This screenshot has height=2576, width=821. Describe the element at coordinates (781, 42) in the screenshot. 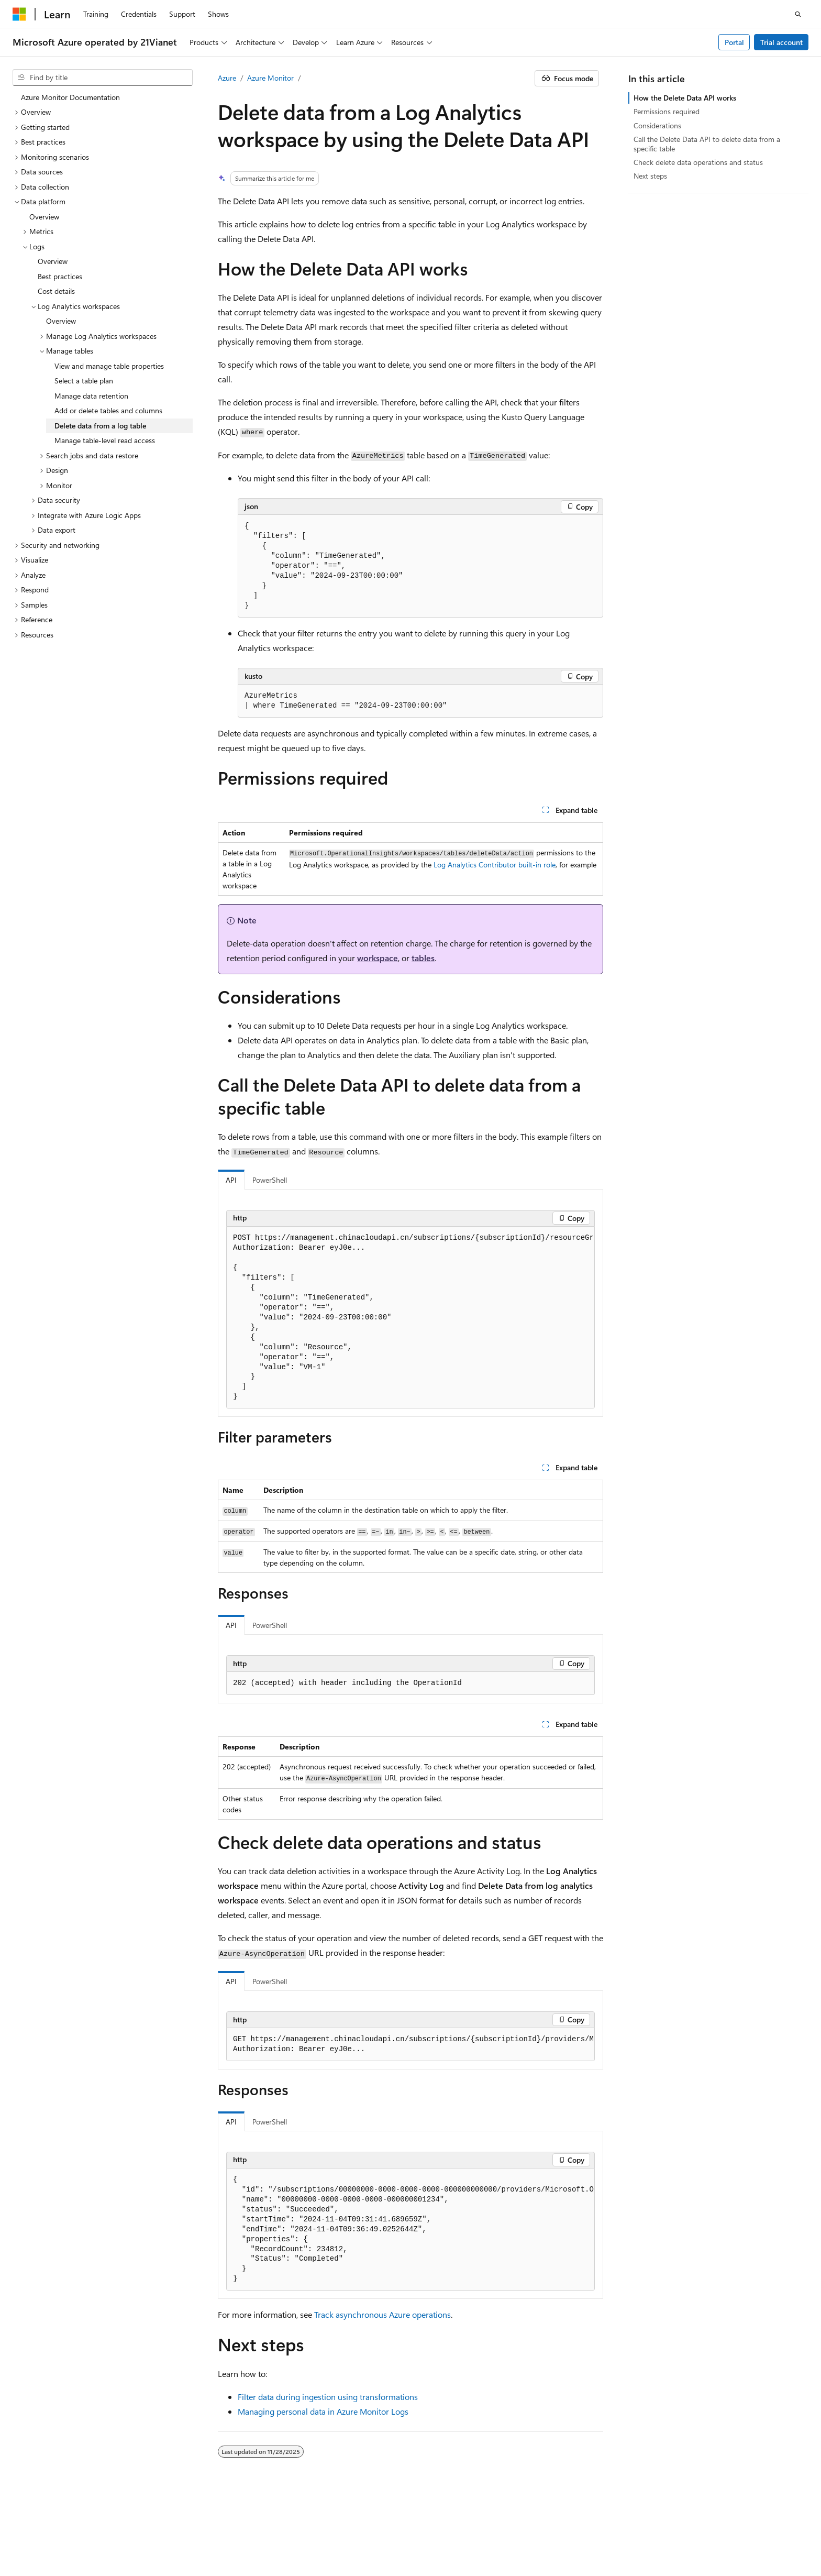

I see `Trial account` at that location.